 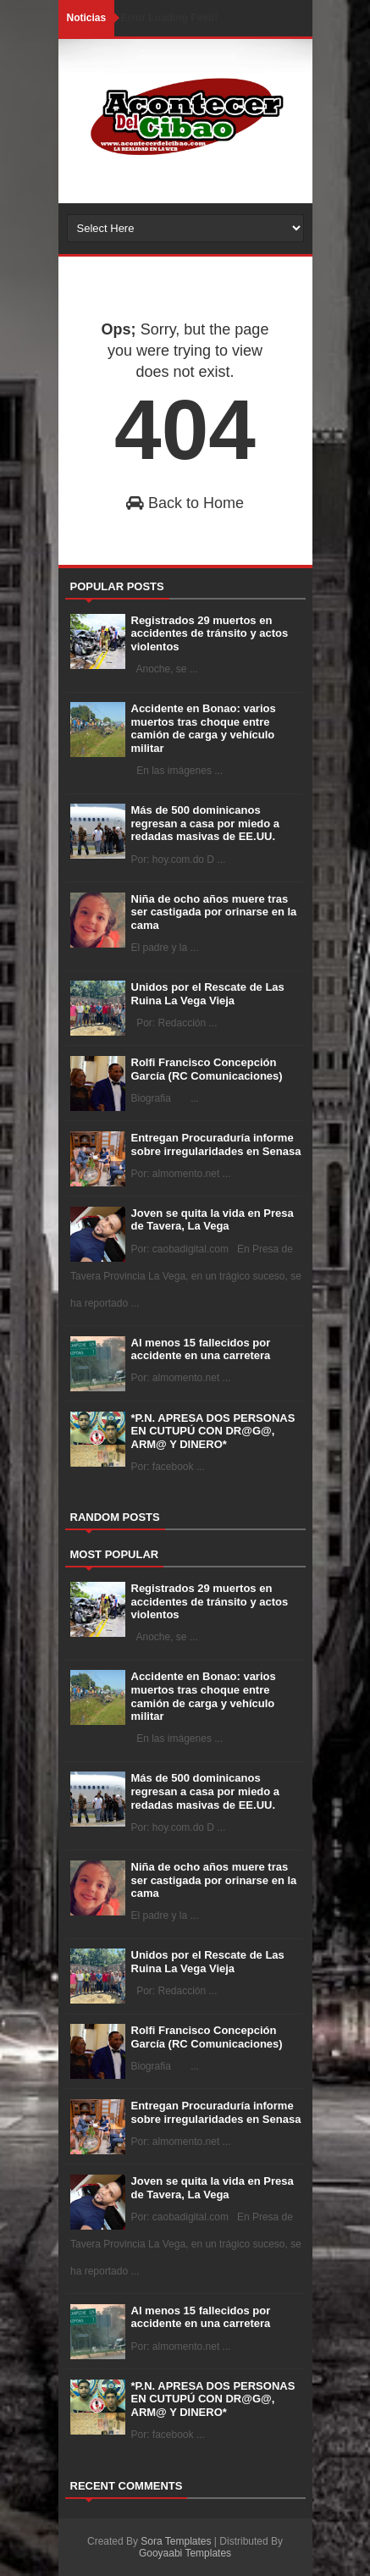 I want to click on Más de 500 dominicanos regresan a casa por miedo a redadas masivas de EE.UU., so click(x=205, y=823).